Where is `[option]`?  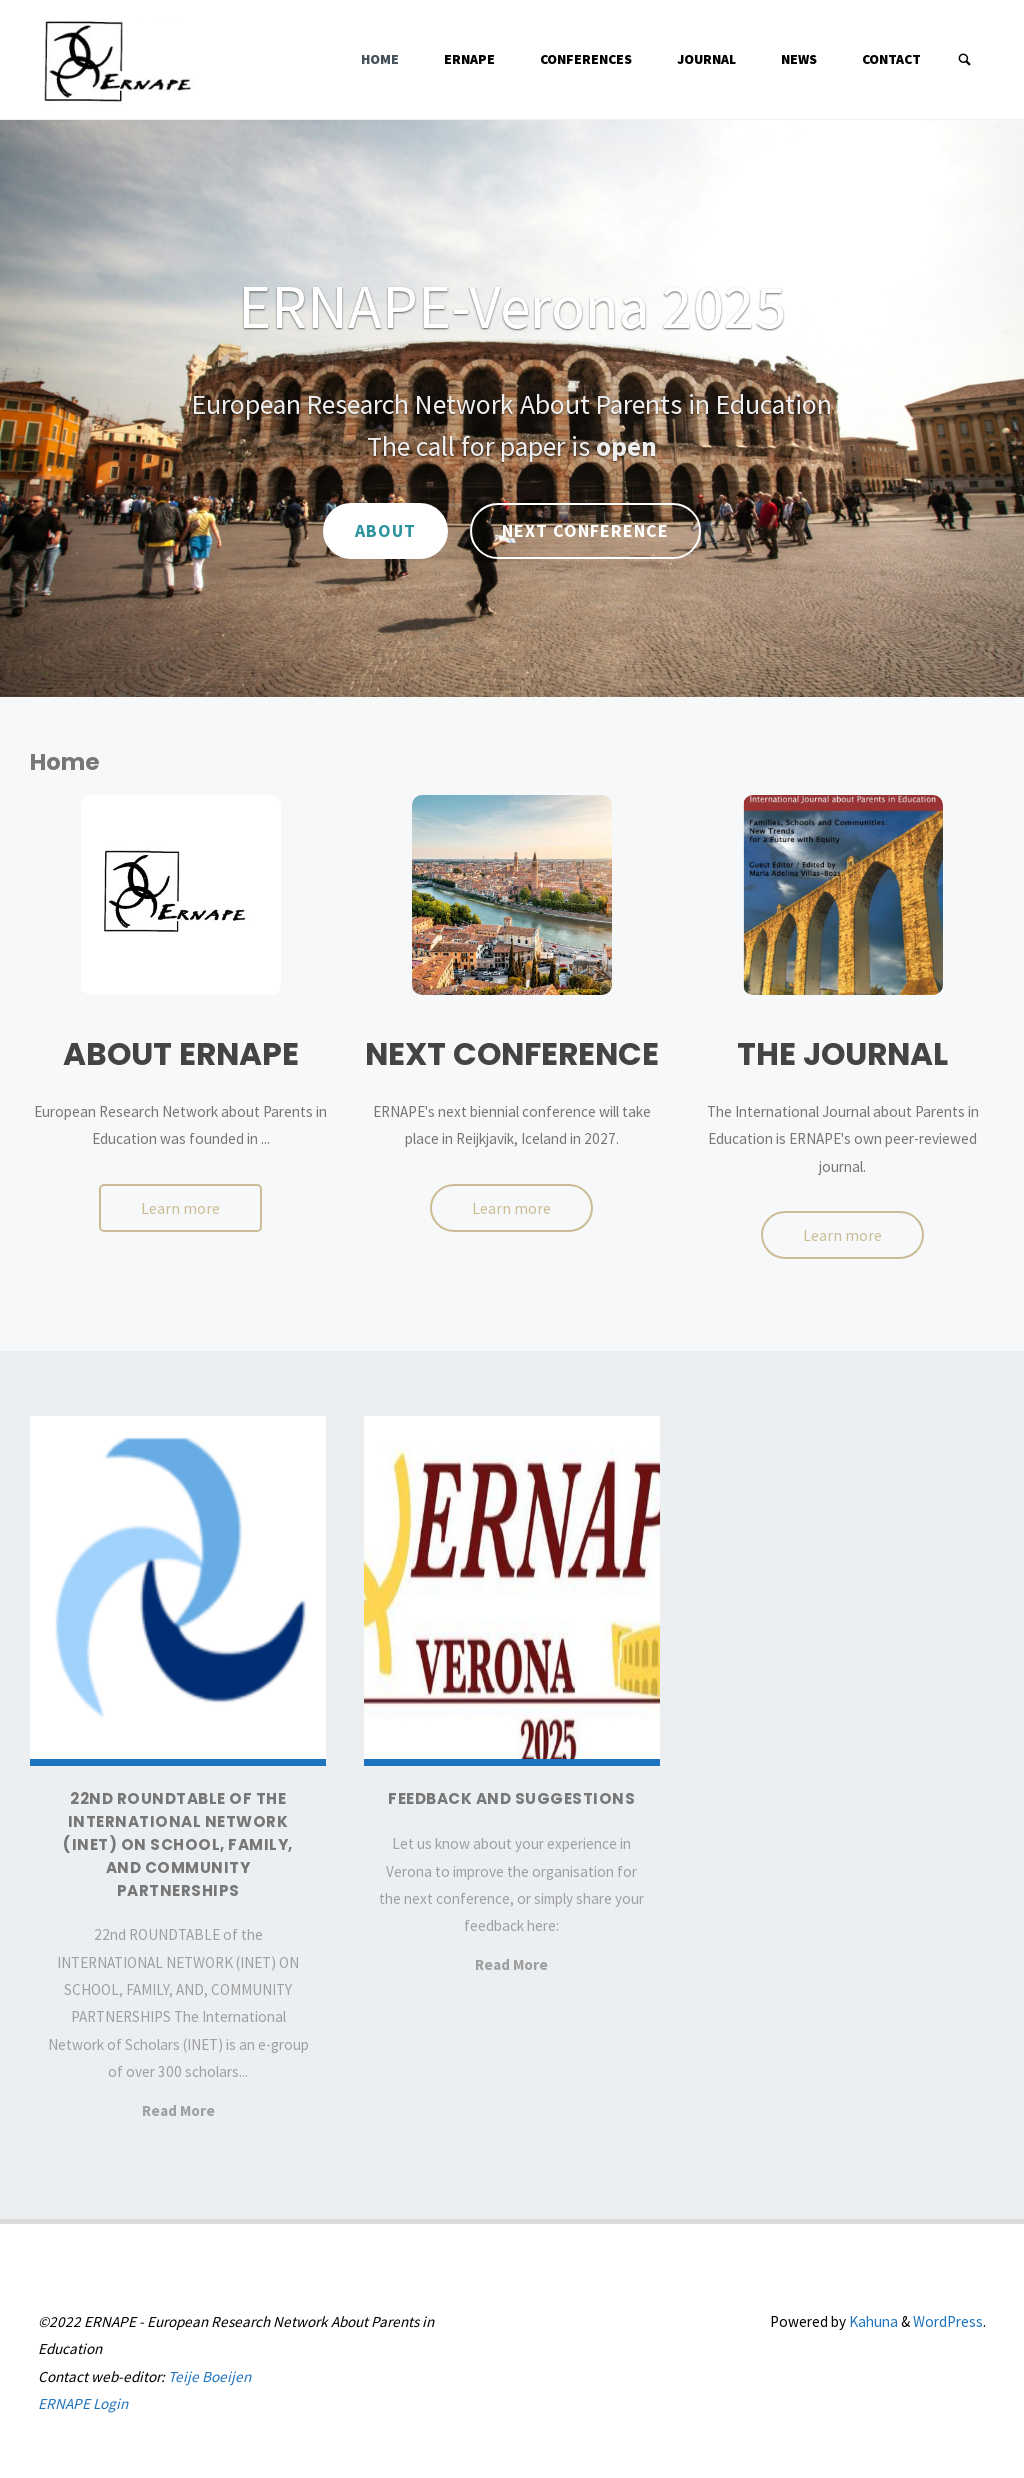
[option] is located at coordinates (512, 408).